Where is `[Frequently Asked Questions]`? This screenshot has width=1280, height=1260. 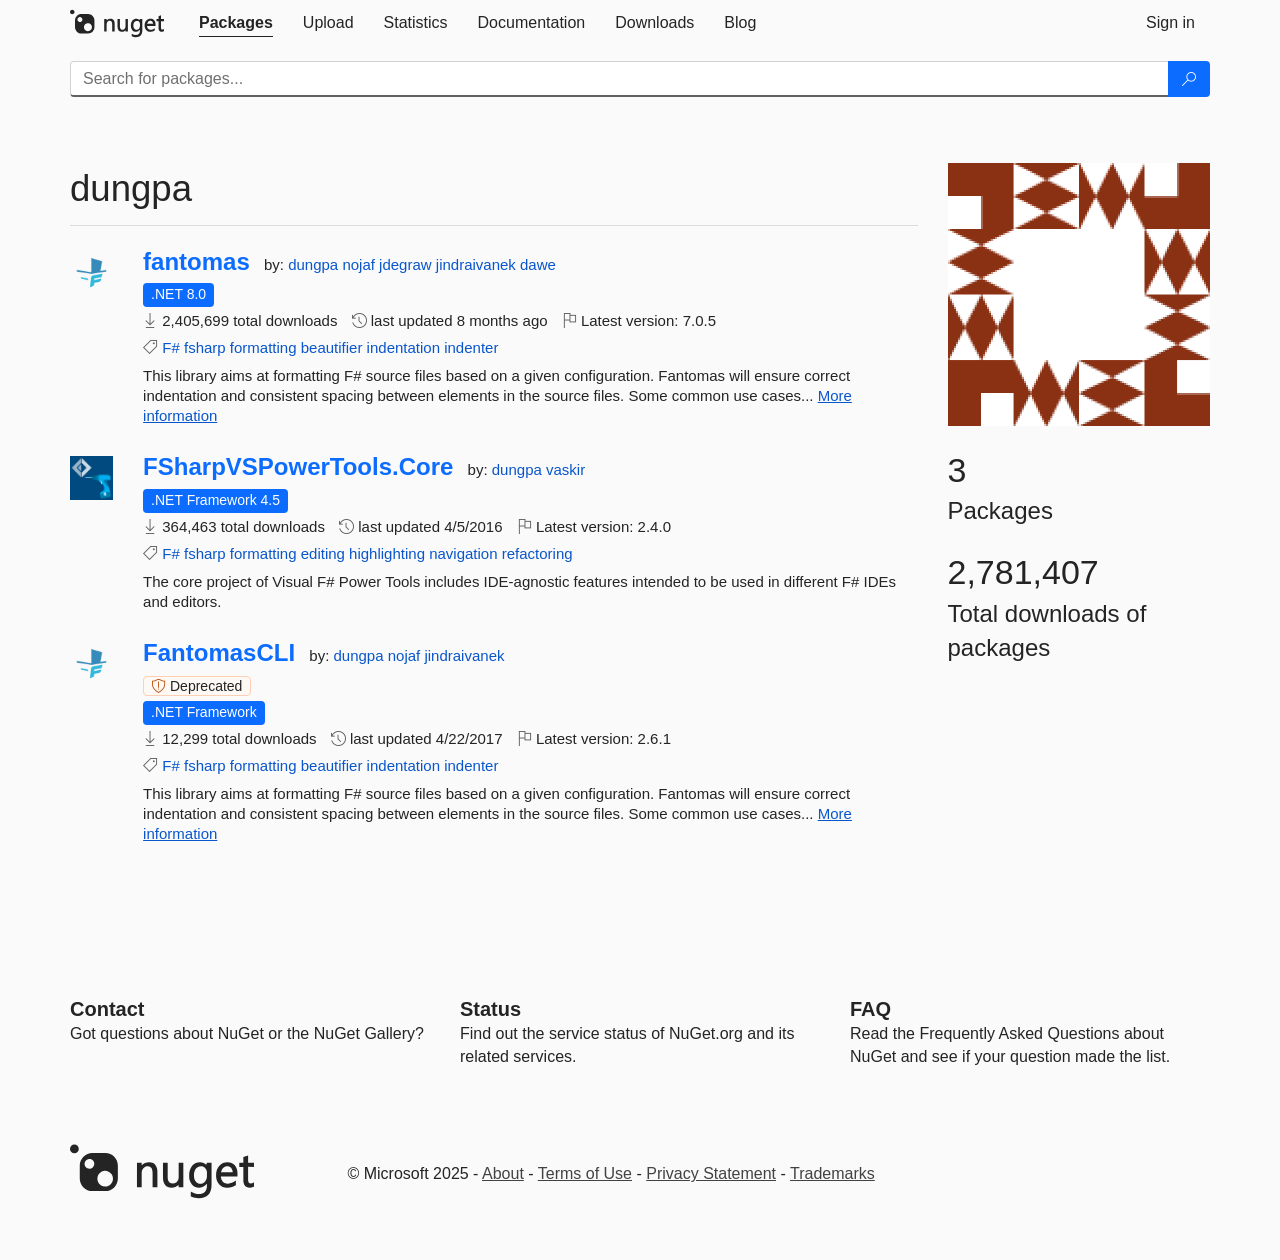
[Frequently Asked Questions] is located at coordinates (870, 1009).